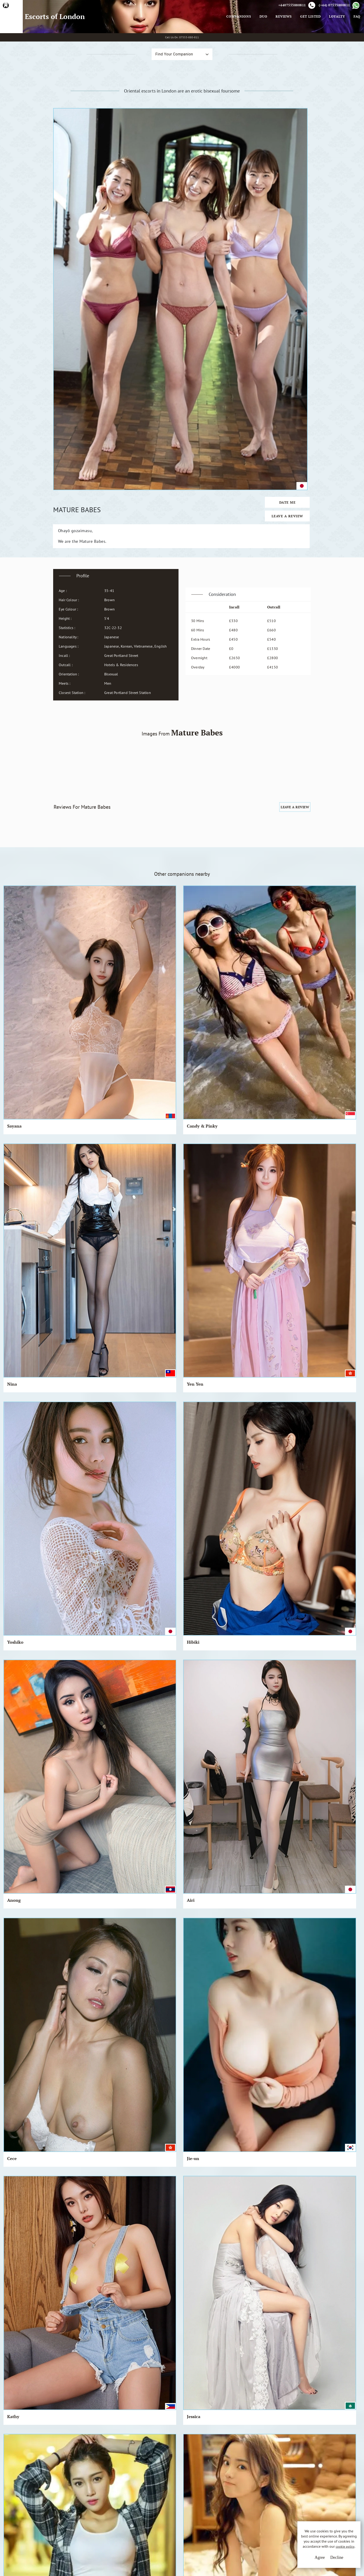 The width and height of the screenshot is (364, 2576). What do you see at coordinates (148, 1939) in the screenshot?
I see `Iseul` at bounding box center [148, 1939].